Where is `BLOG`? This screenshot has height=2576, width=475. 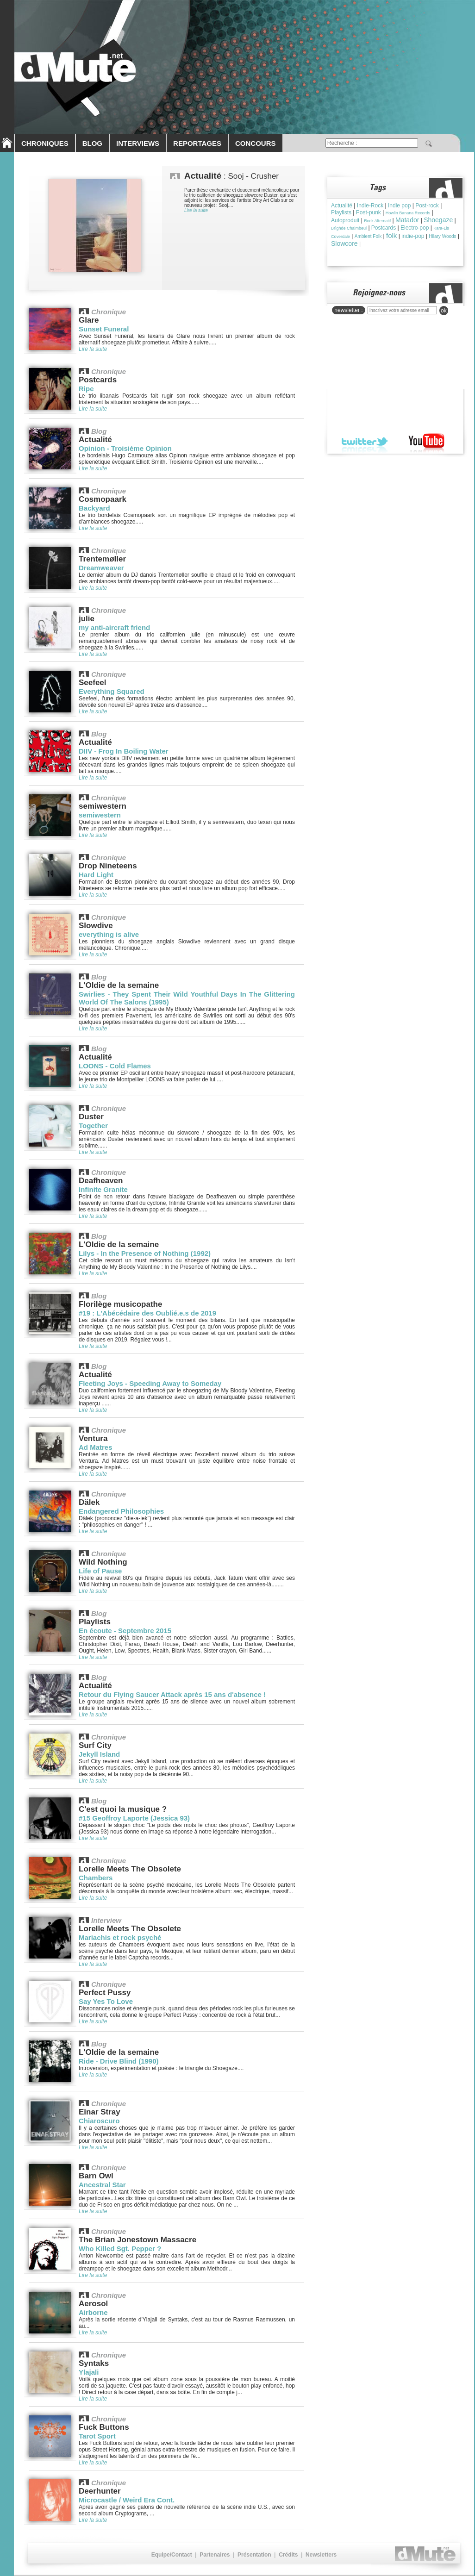
BLOG is located at coordinates (92, 143).